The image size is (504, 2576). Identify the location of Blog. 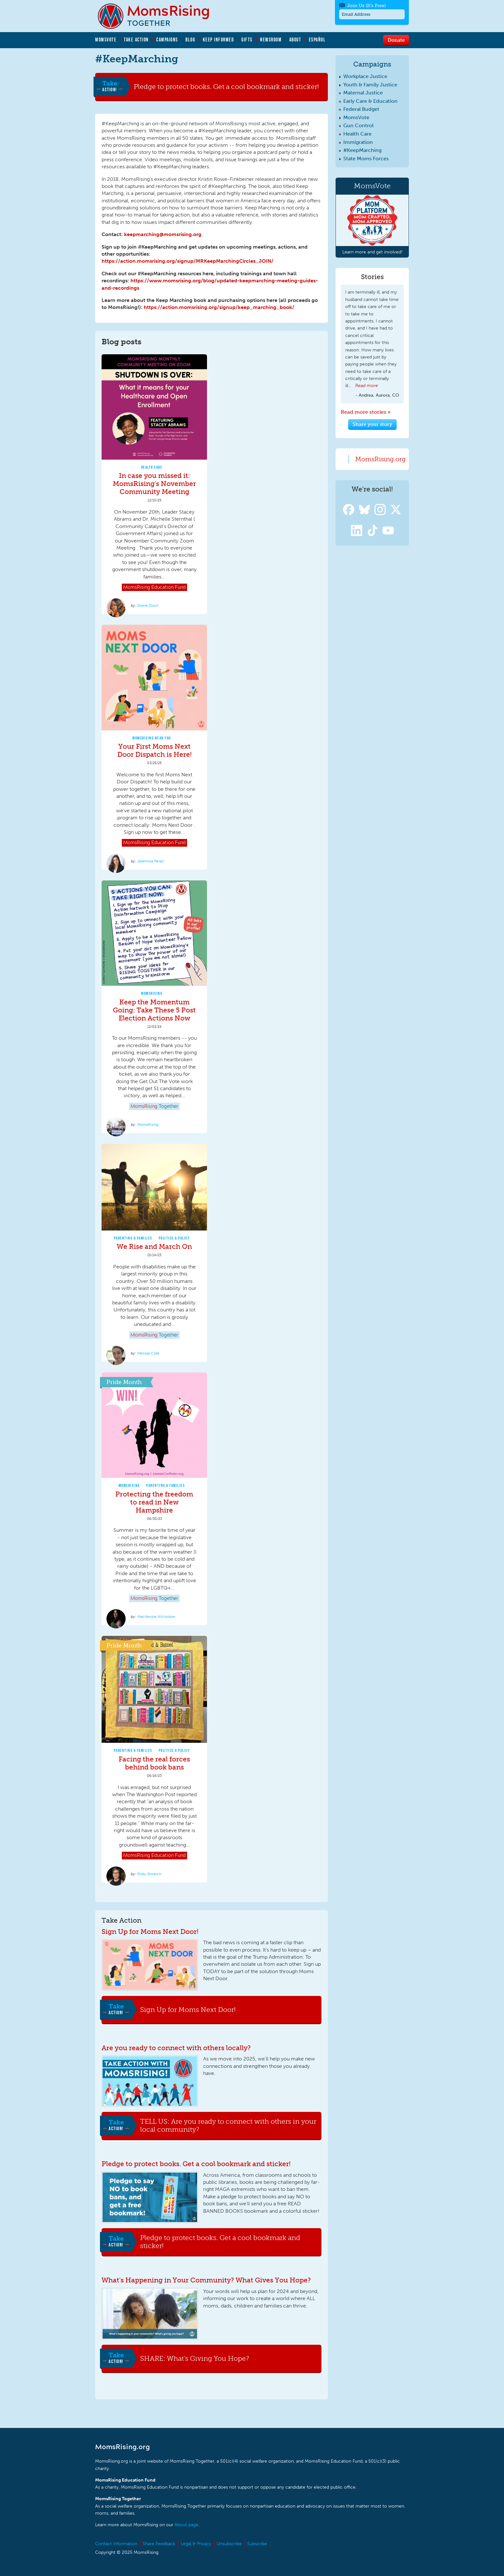
(190, 39).